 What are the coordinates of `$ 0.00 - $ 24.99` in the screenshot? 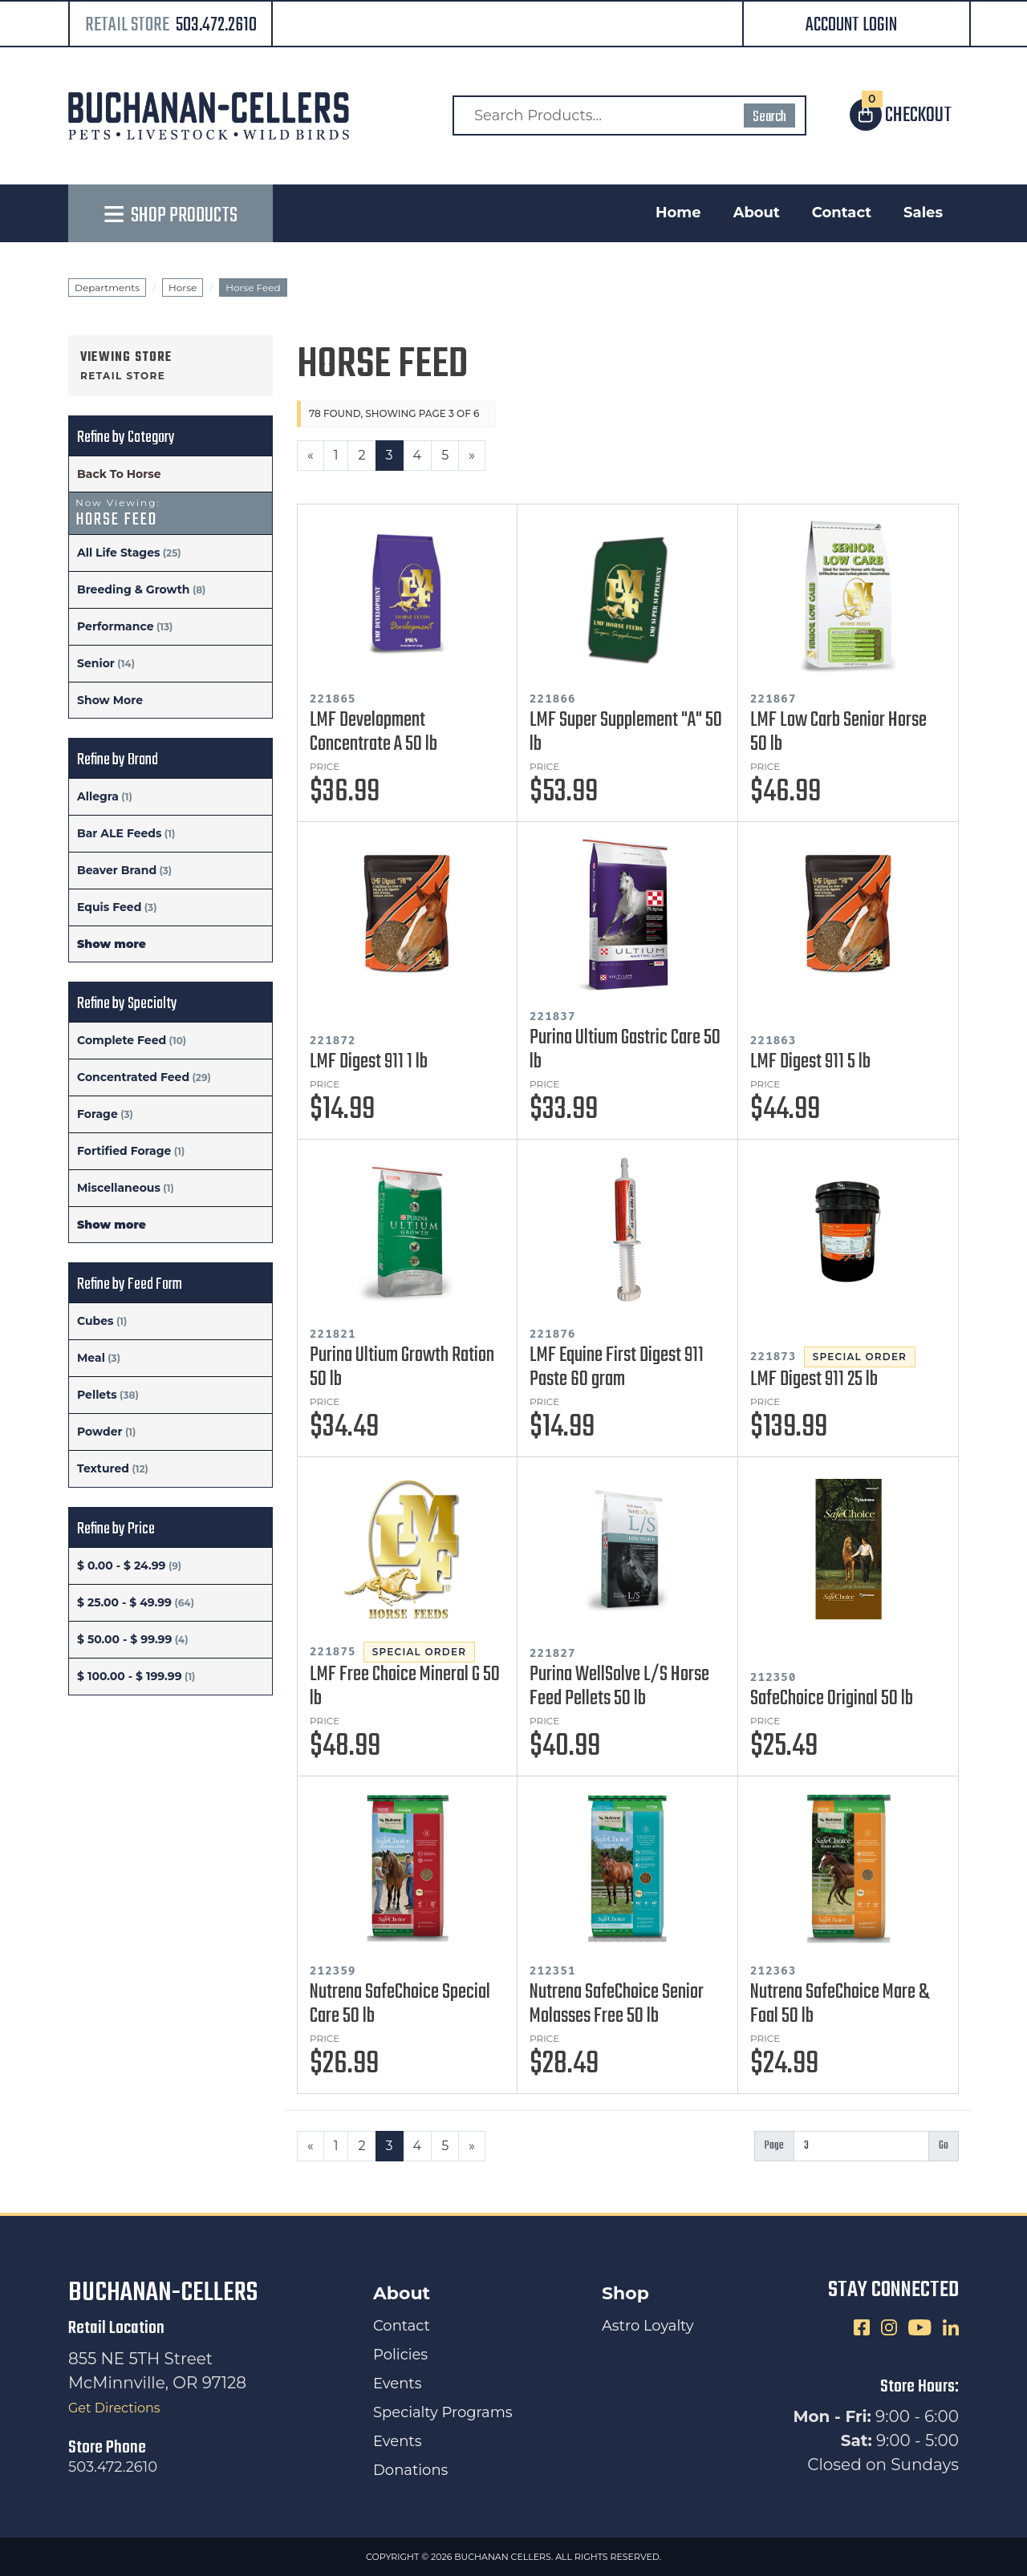 It's located at (121, 1565).